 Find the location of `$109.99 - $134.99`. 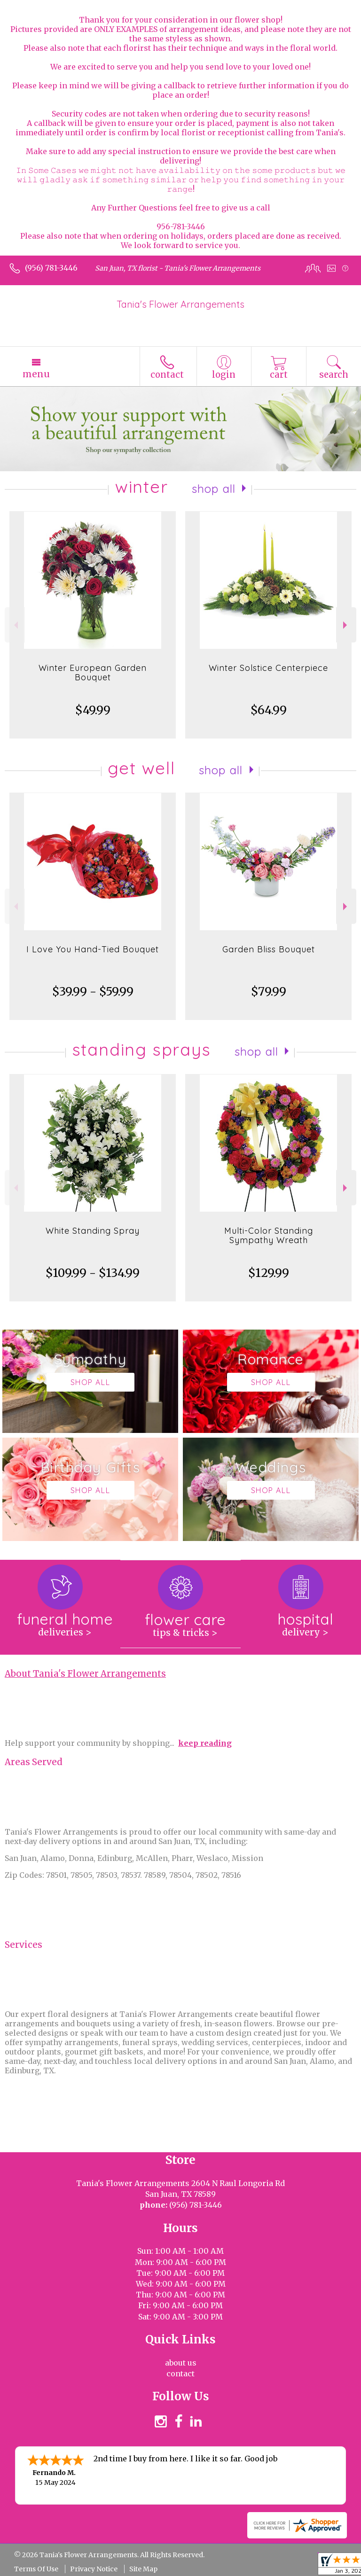

$109.99 - $134.99 is located at coordinates (93, 1273).